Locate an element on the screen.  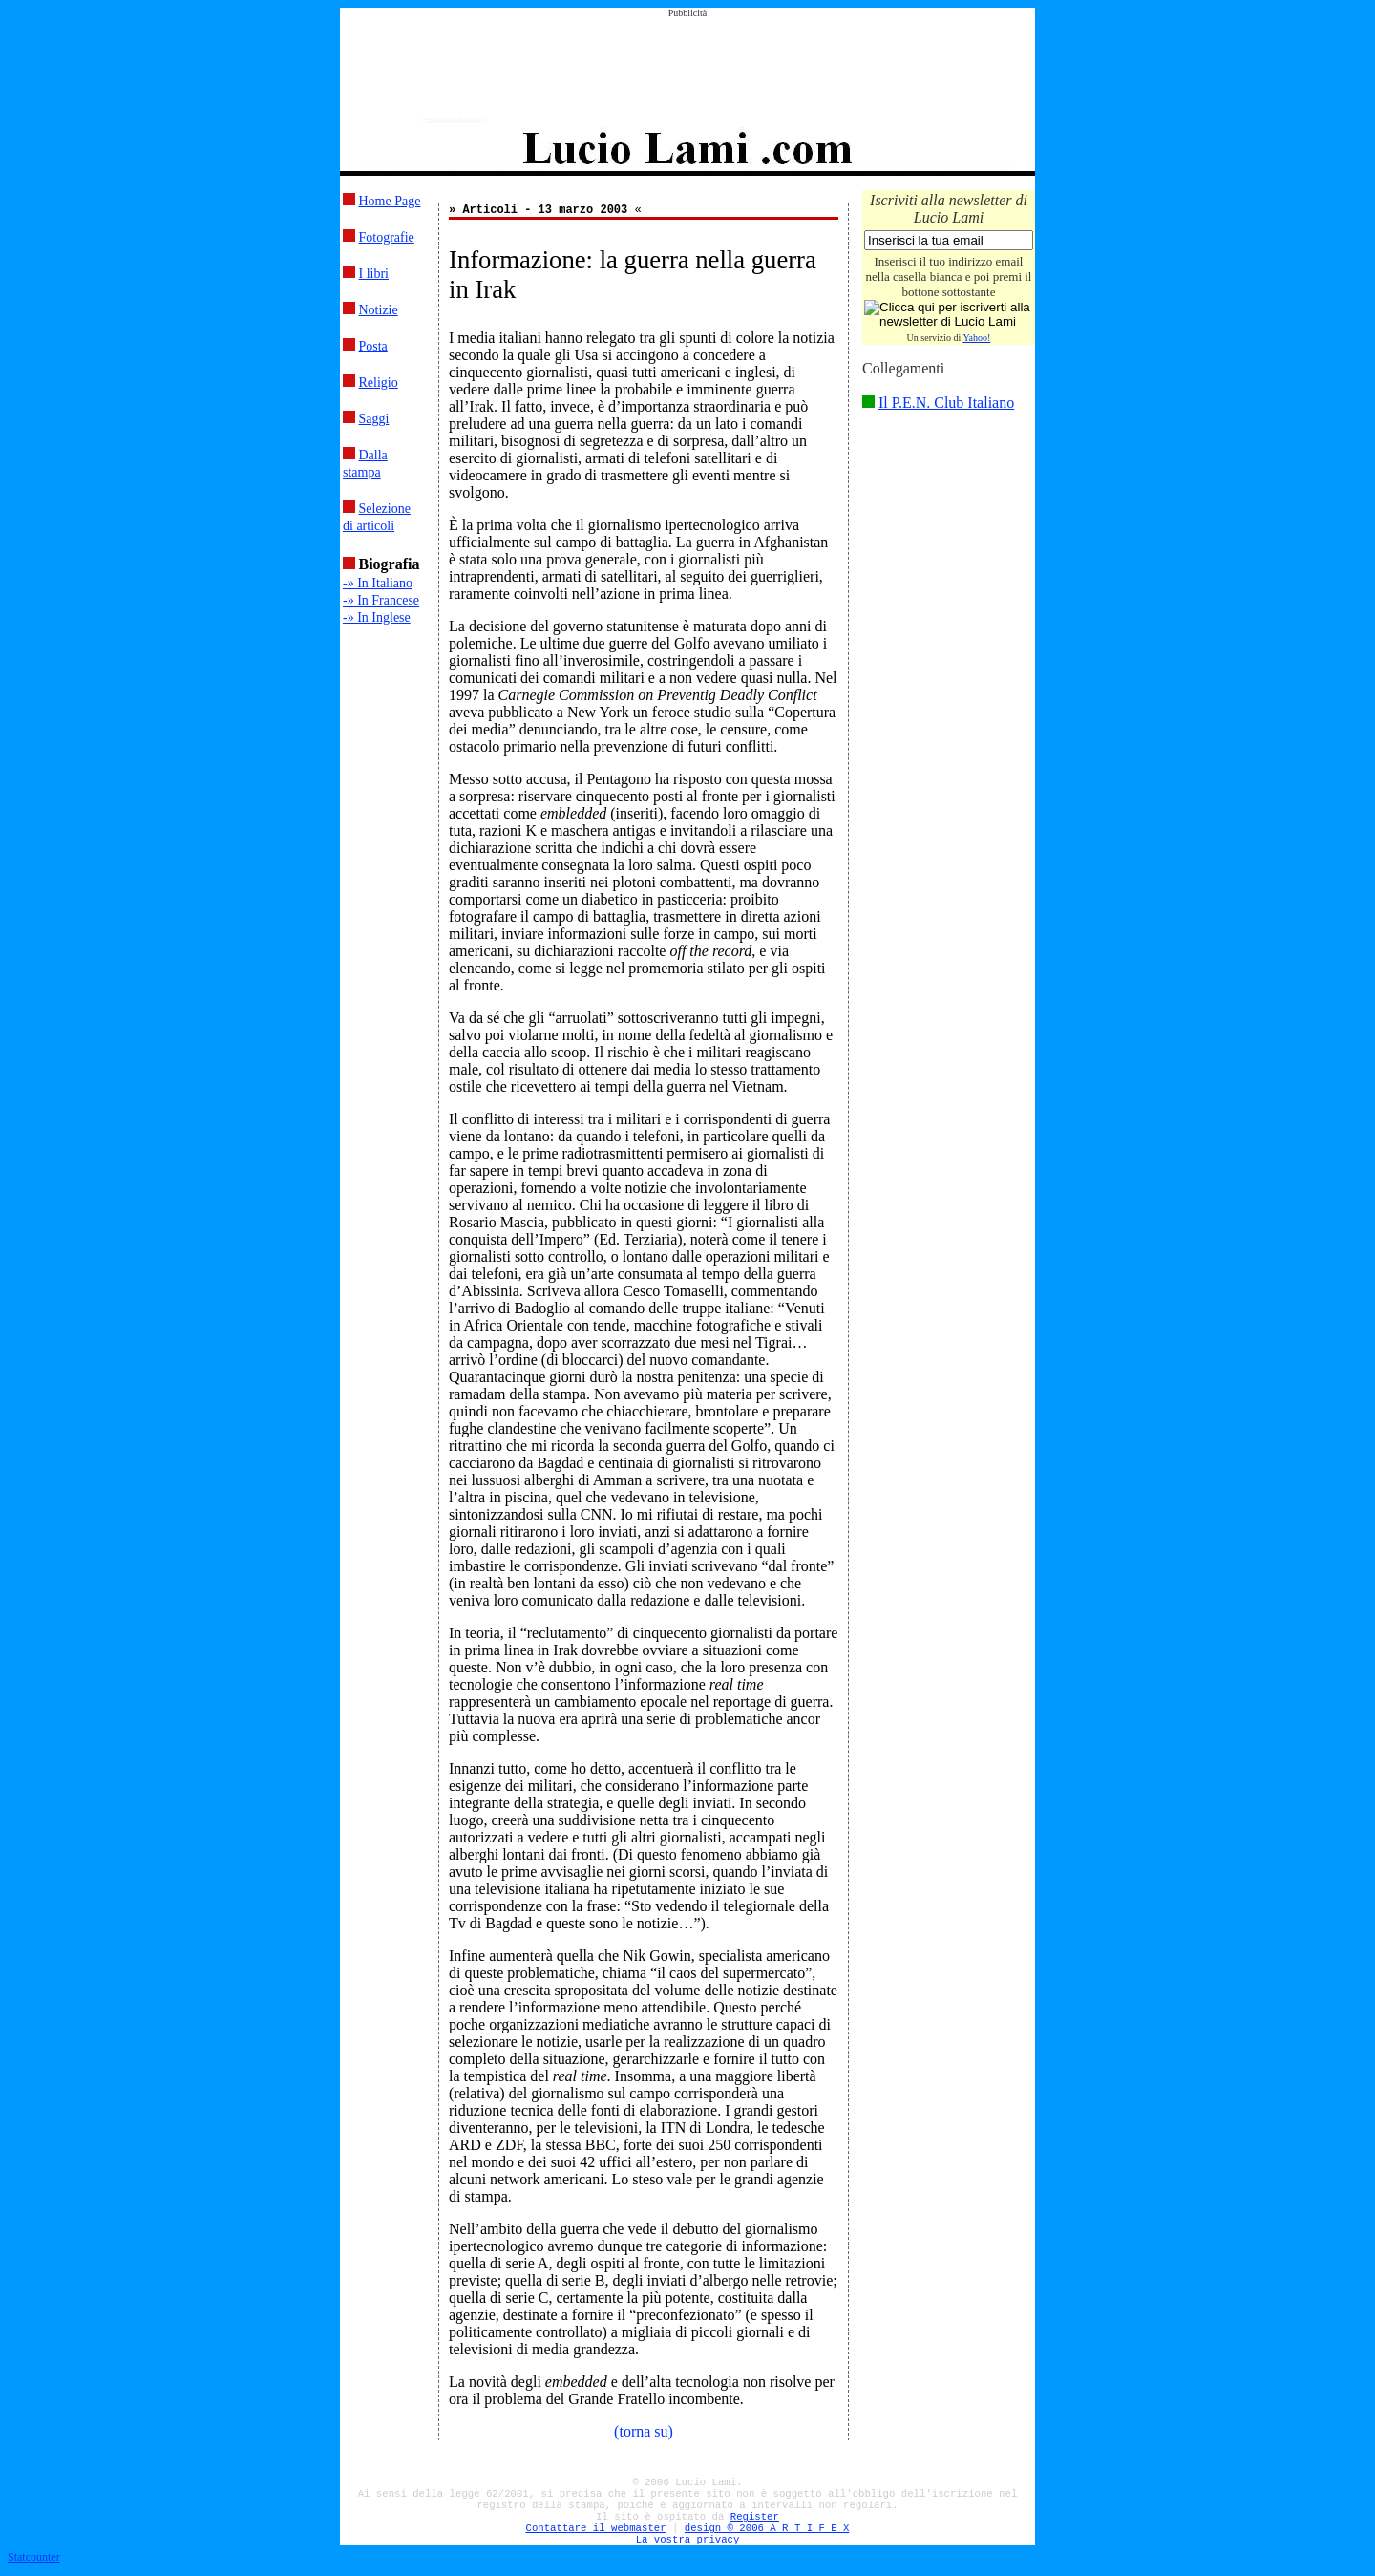
Notizie is located at coordinates (378, 310).